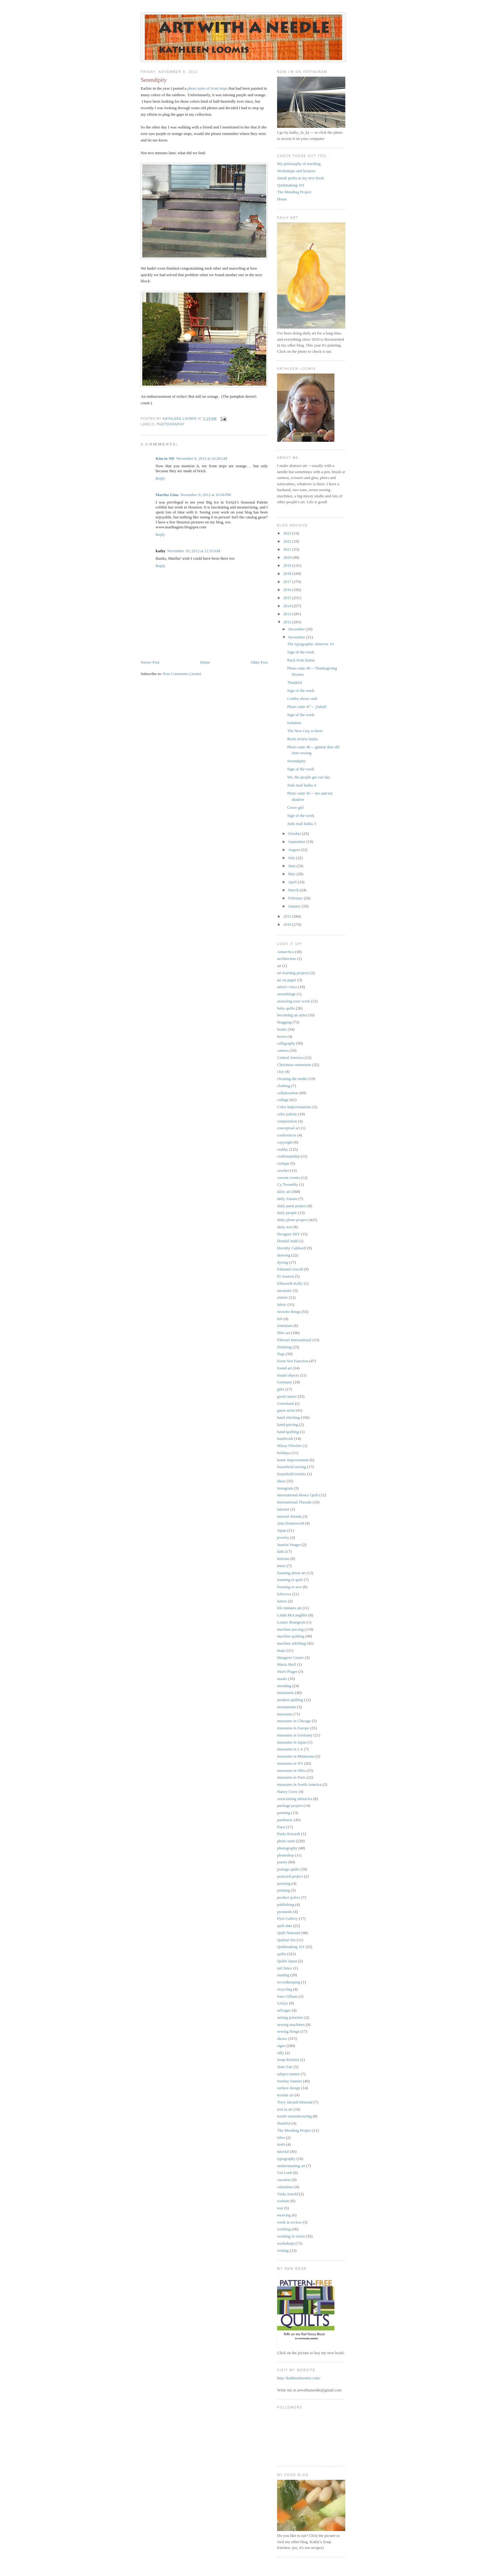  Describe the element at coordinates (292, 1015) in the screenshot. I see `becoming an artist` at that location.